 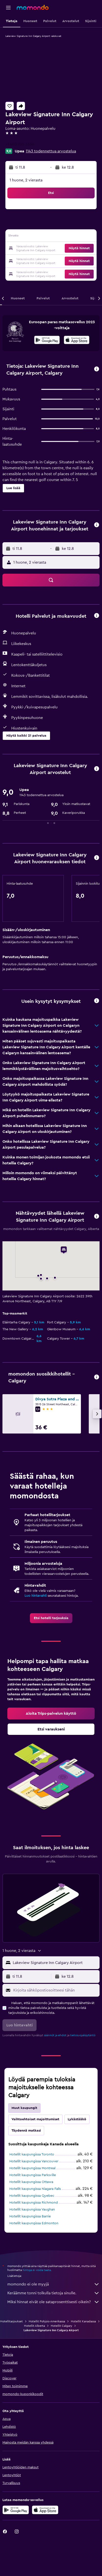 What do you see at coordinates (30, 2216) in the screenshot?
I see `Hotellit kaupungissa Barrie` at bounding box center [30, 2216].